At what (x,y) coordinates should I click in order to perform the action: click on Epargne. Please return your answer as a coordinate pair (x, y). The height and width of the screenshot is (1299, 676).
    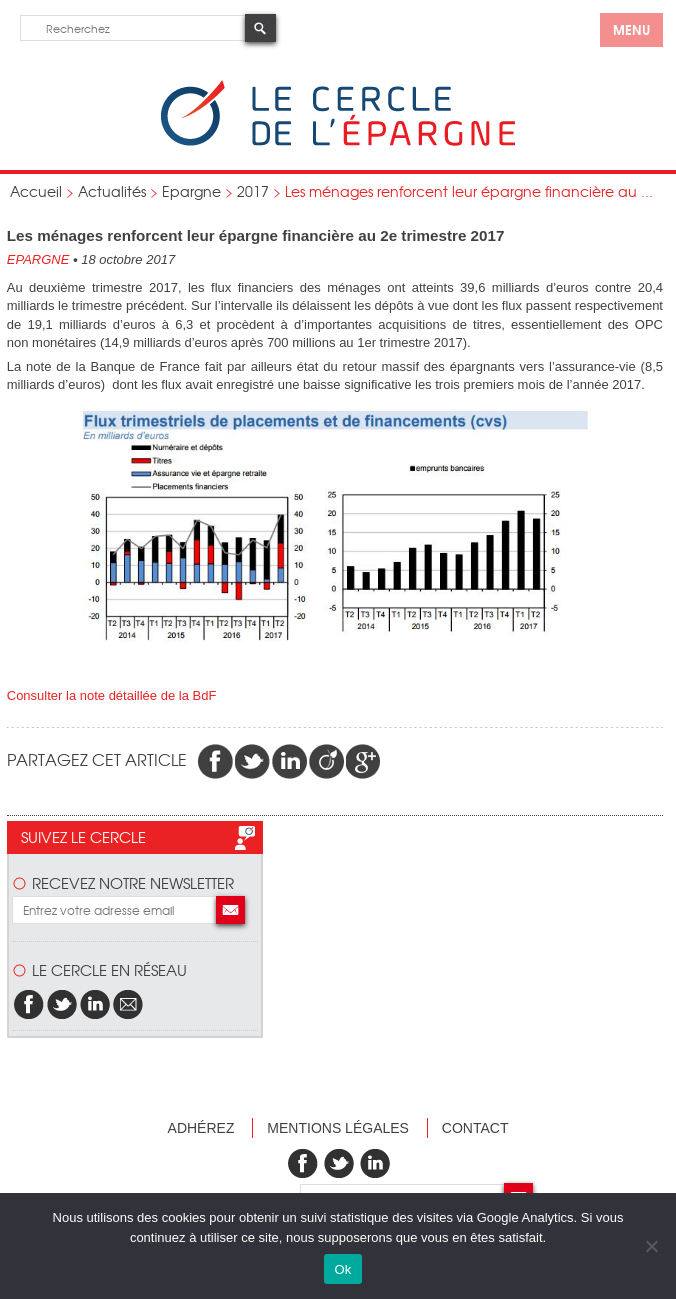
    Looking at the image, I should click on (191, 191).